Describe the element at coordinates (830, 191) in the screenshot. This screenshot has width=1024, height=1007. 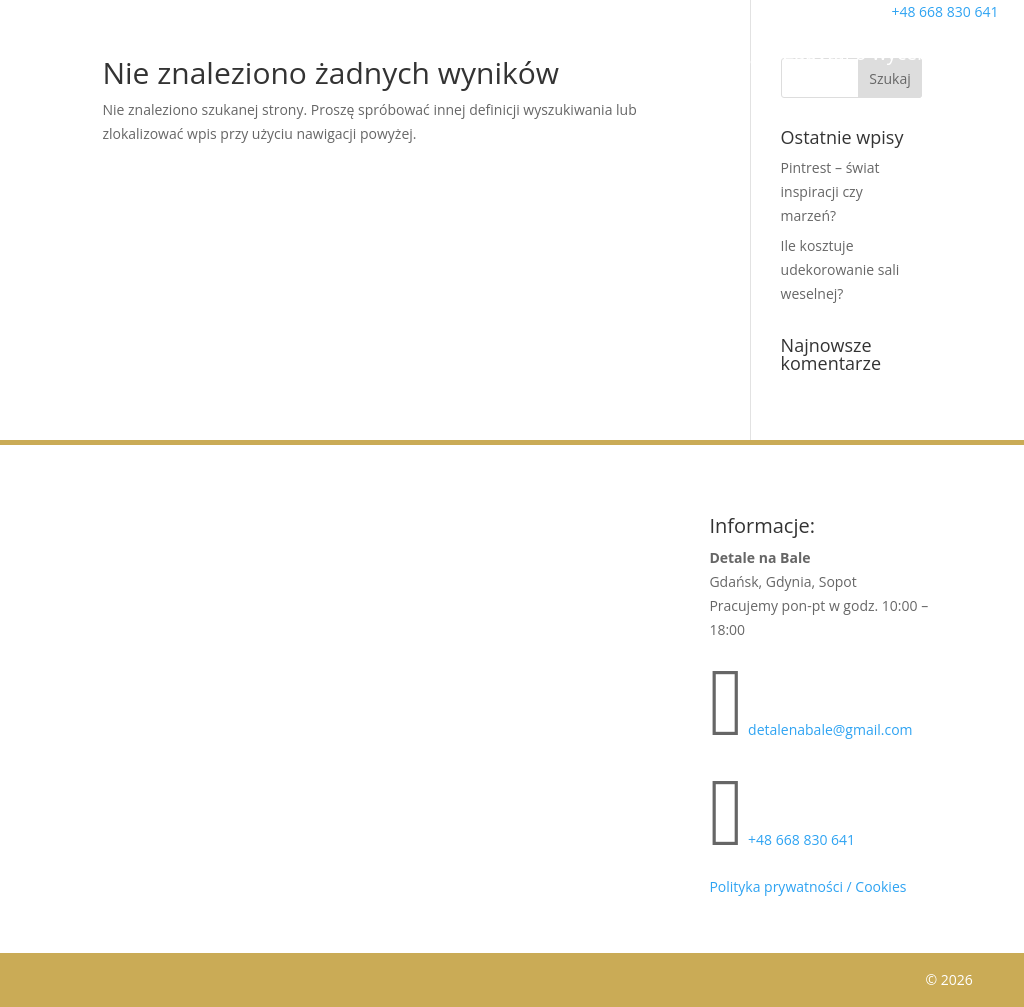
I see `Pintrest – świat inspiracji czy marzeń?` at that location.